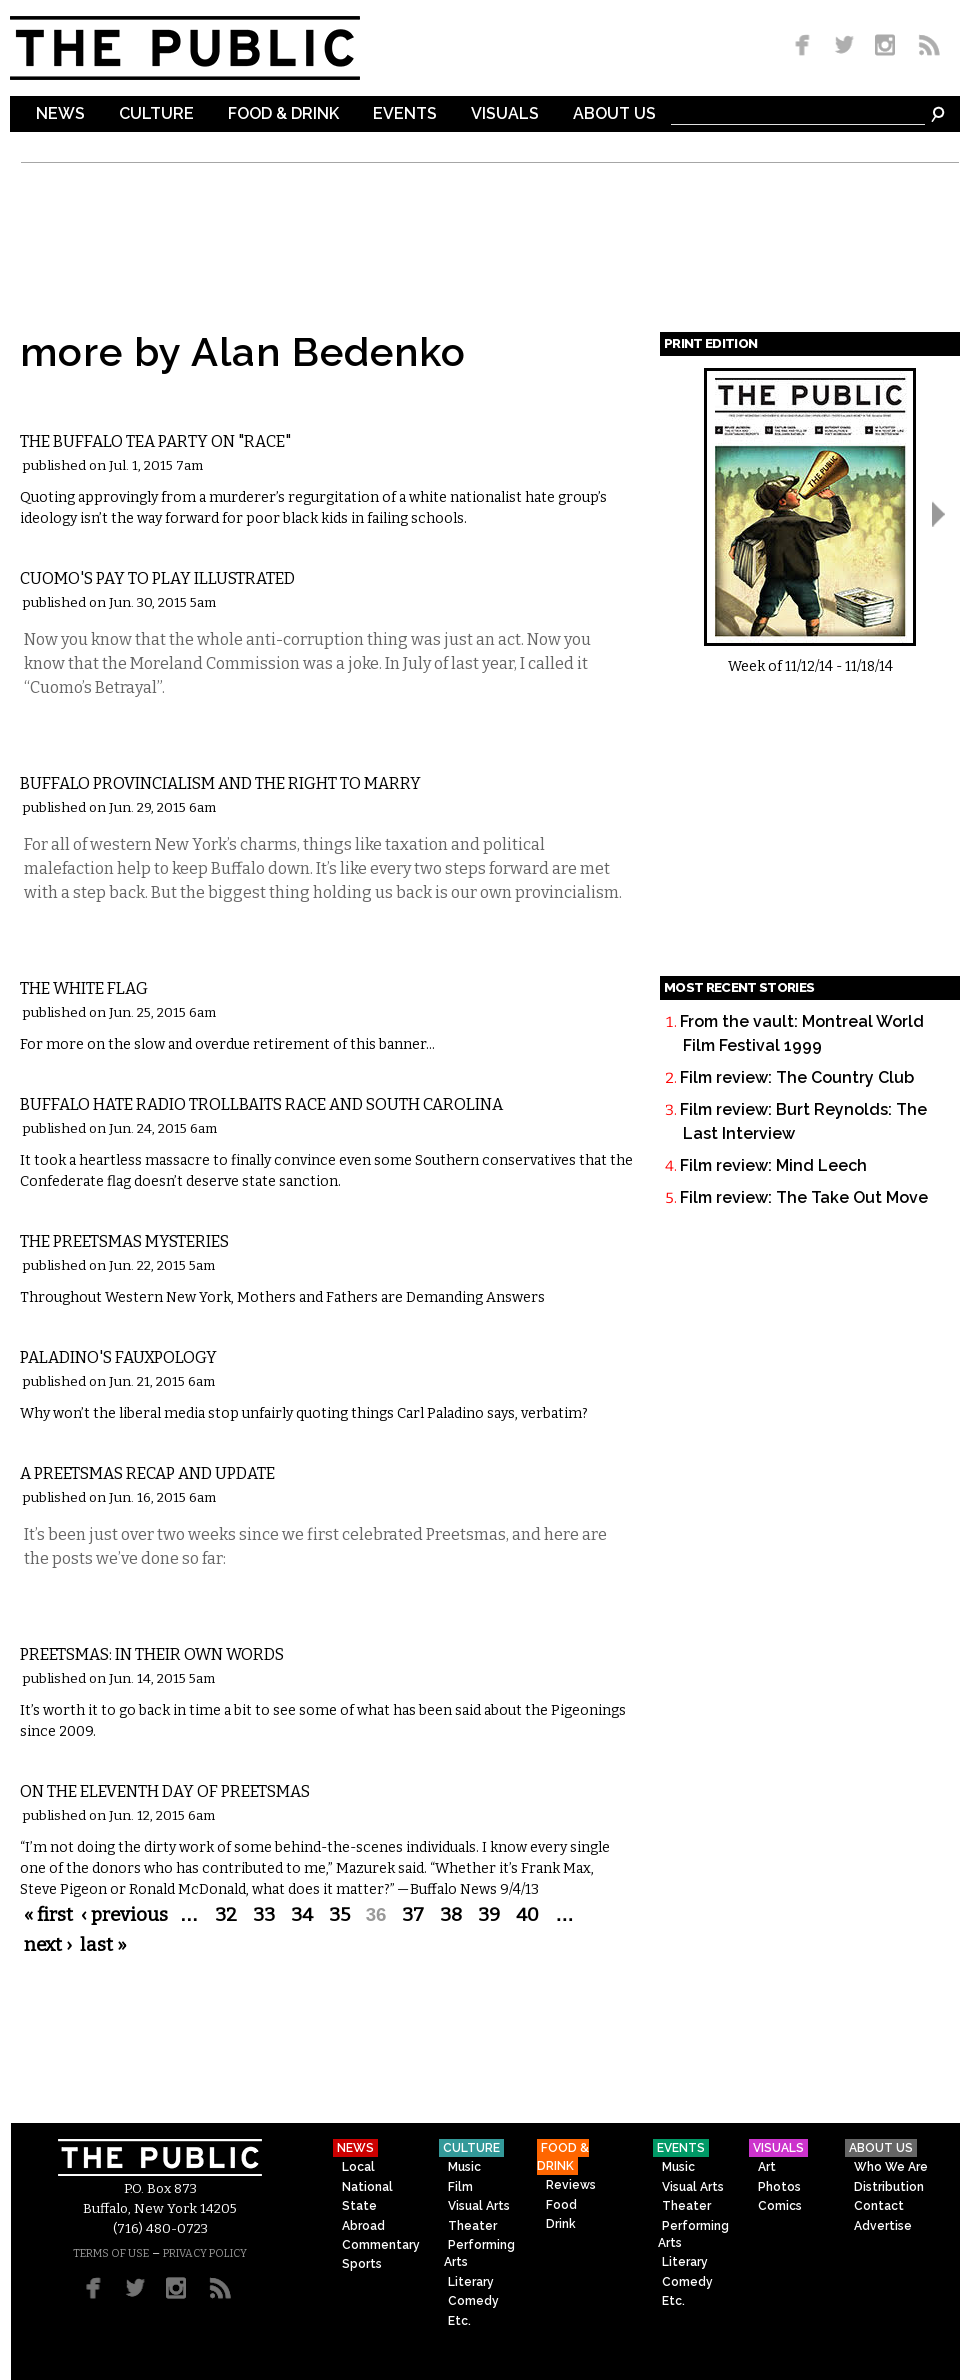  What do you see at coordinates (879, 2206) in the screenshot?
I see `Contact` at bounding box center [879, 2206].